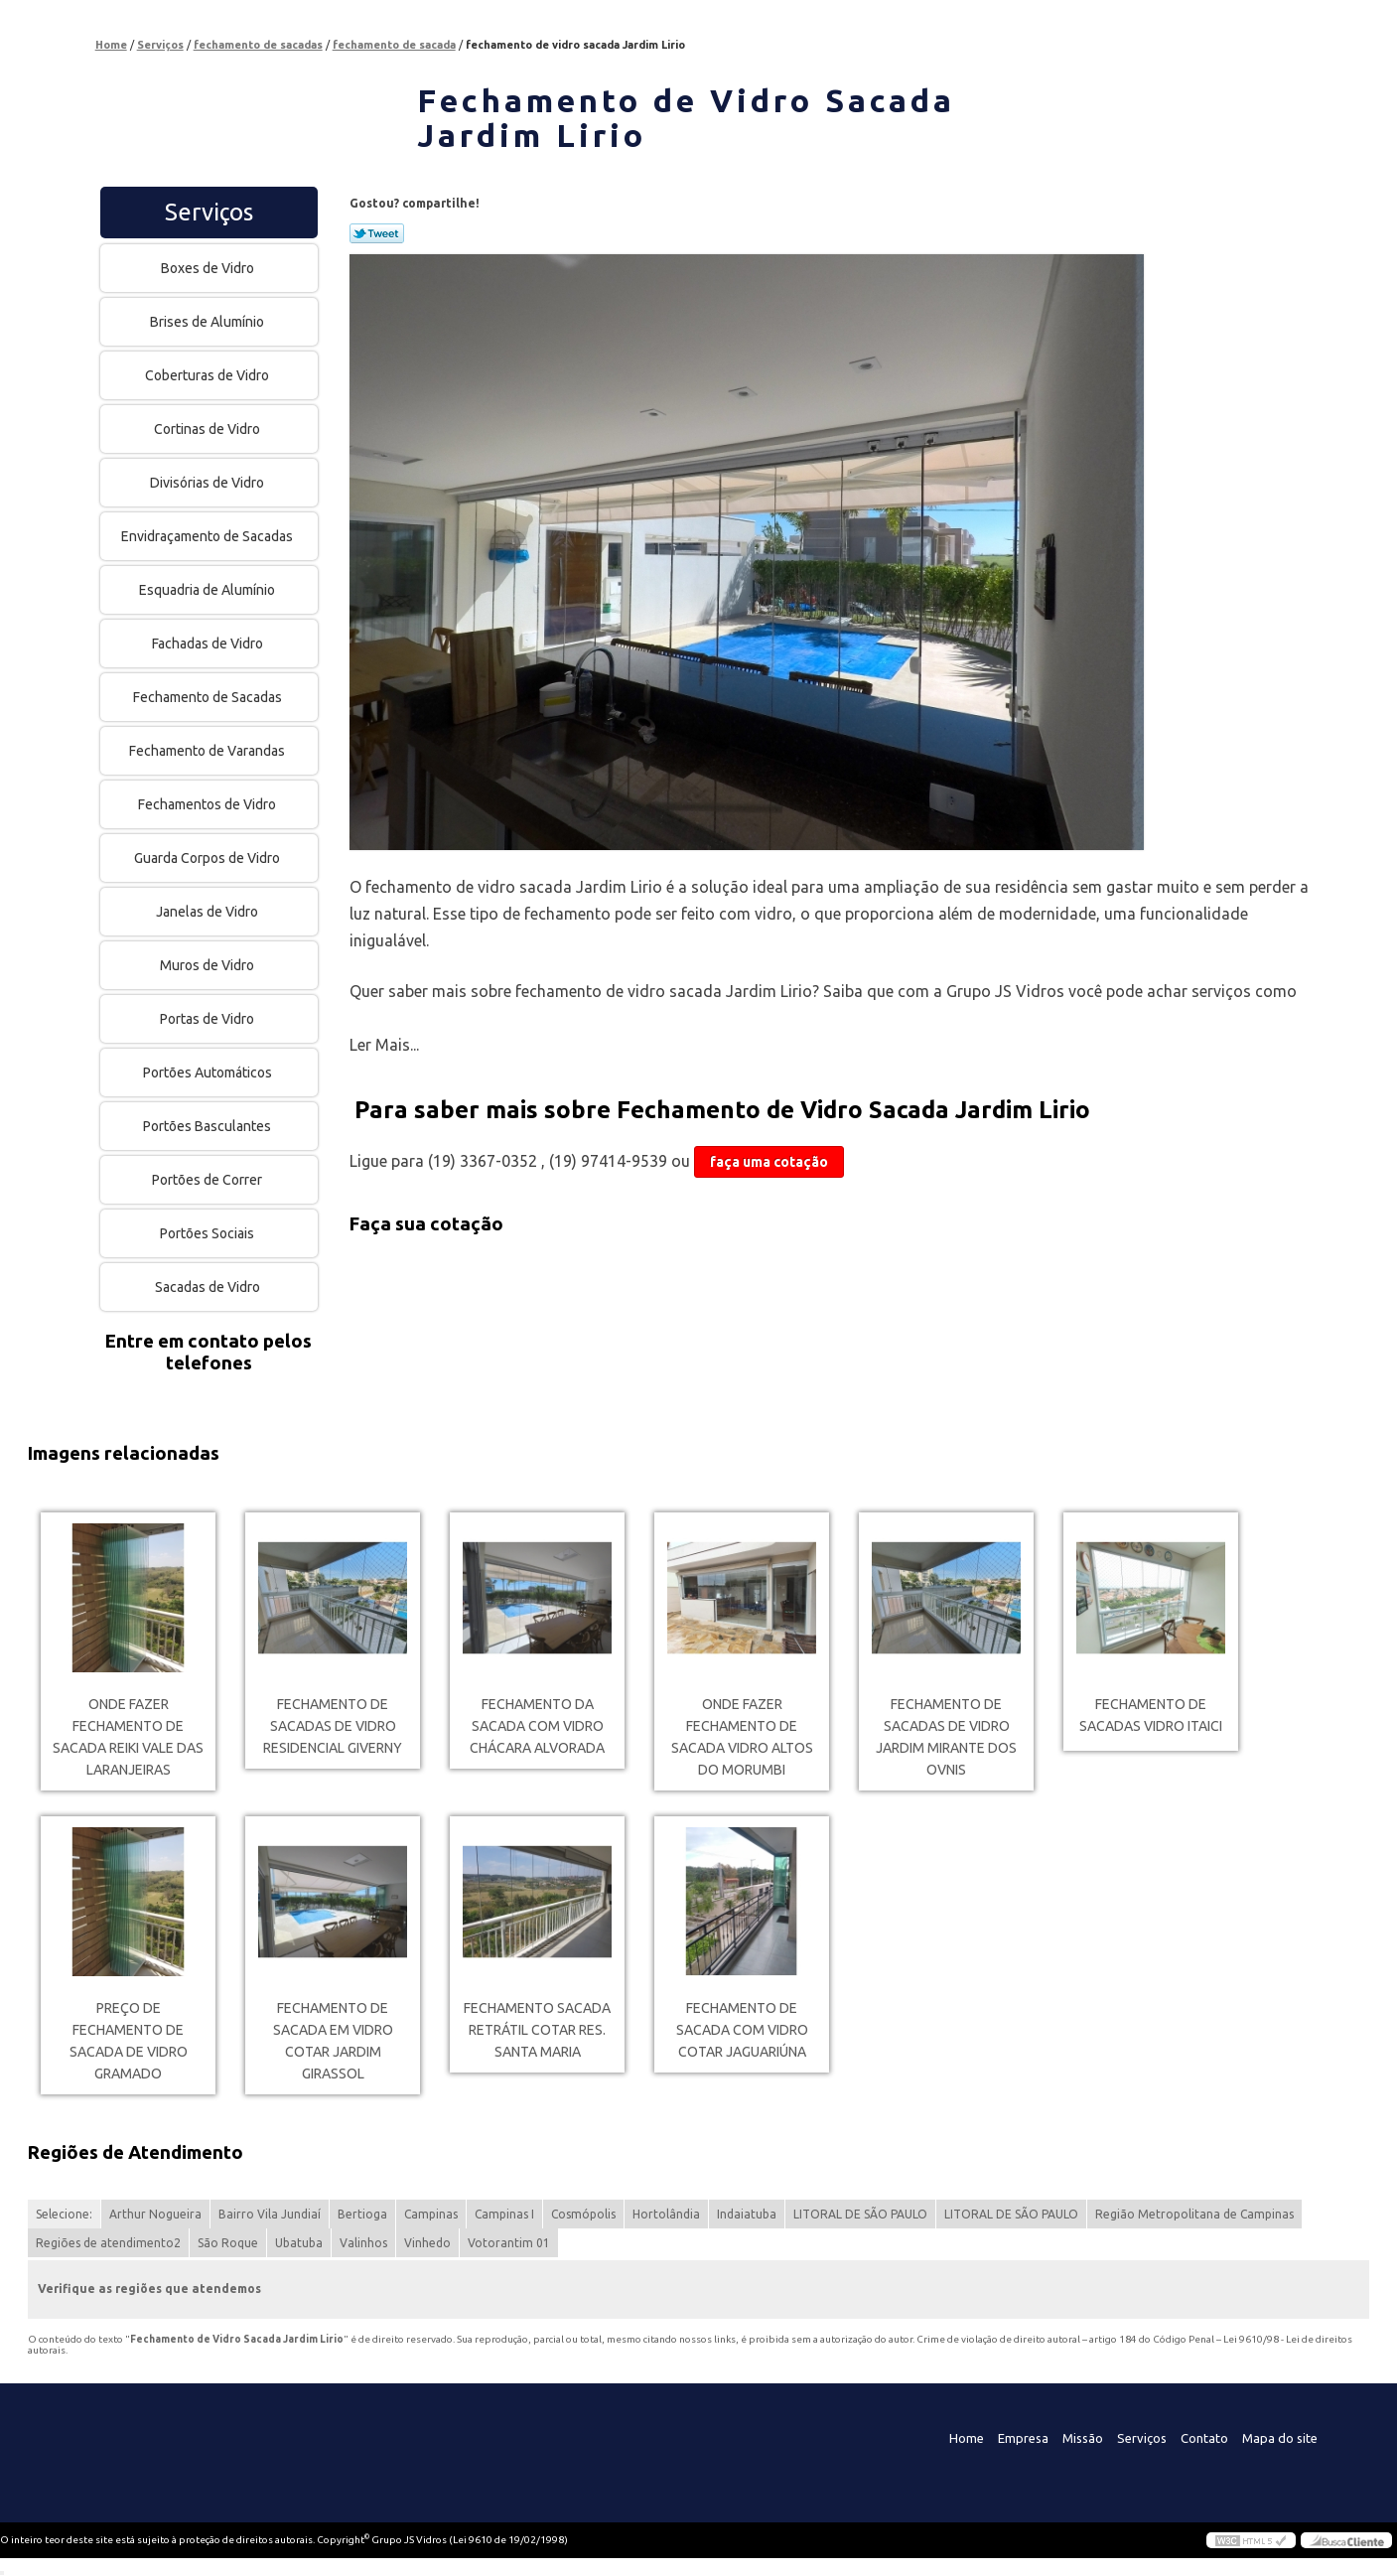  I want to click on Campinas, so click(431, 2214).